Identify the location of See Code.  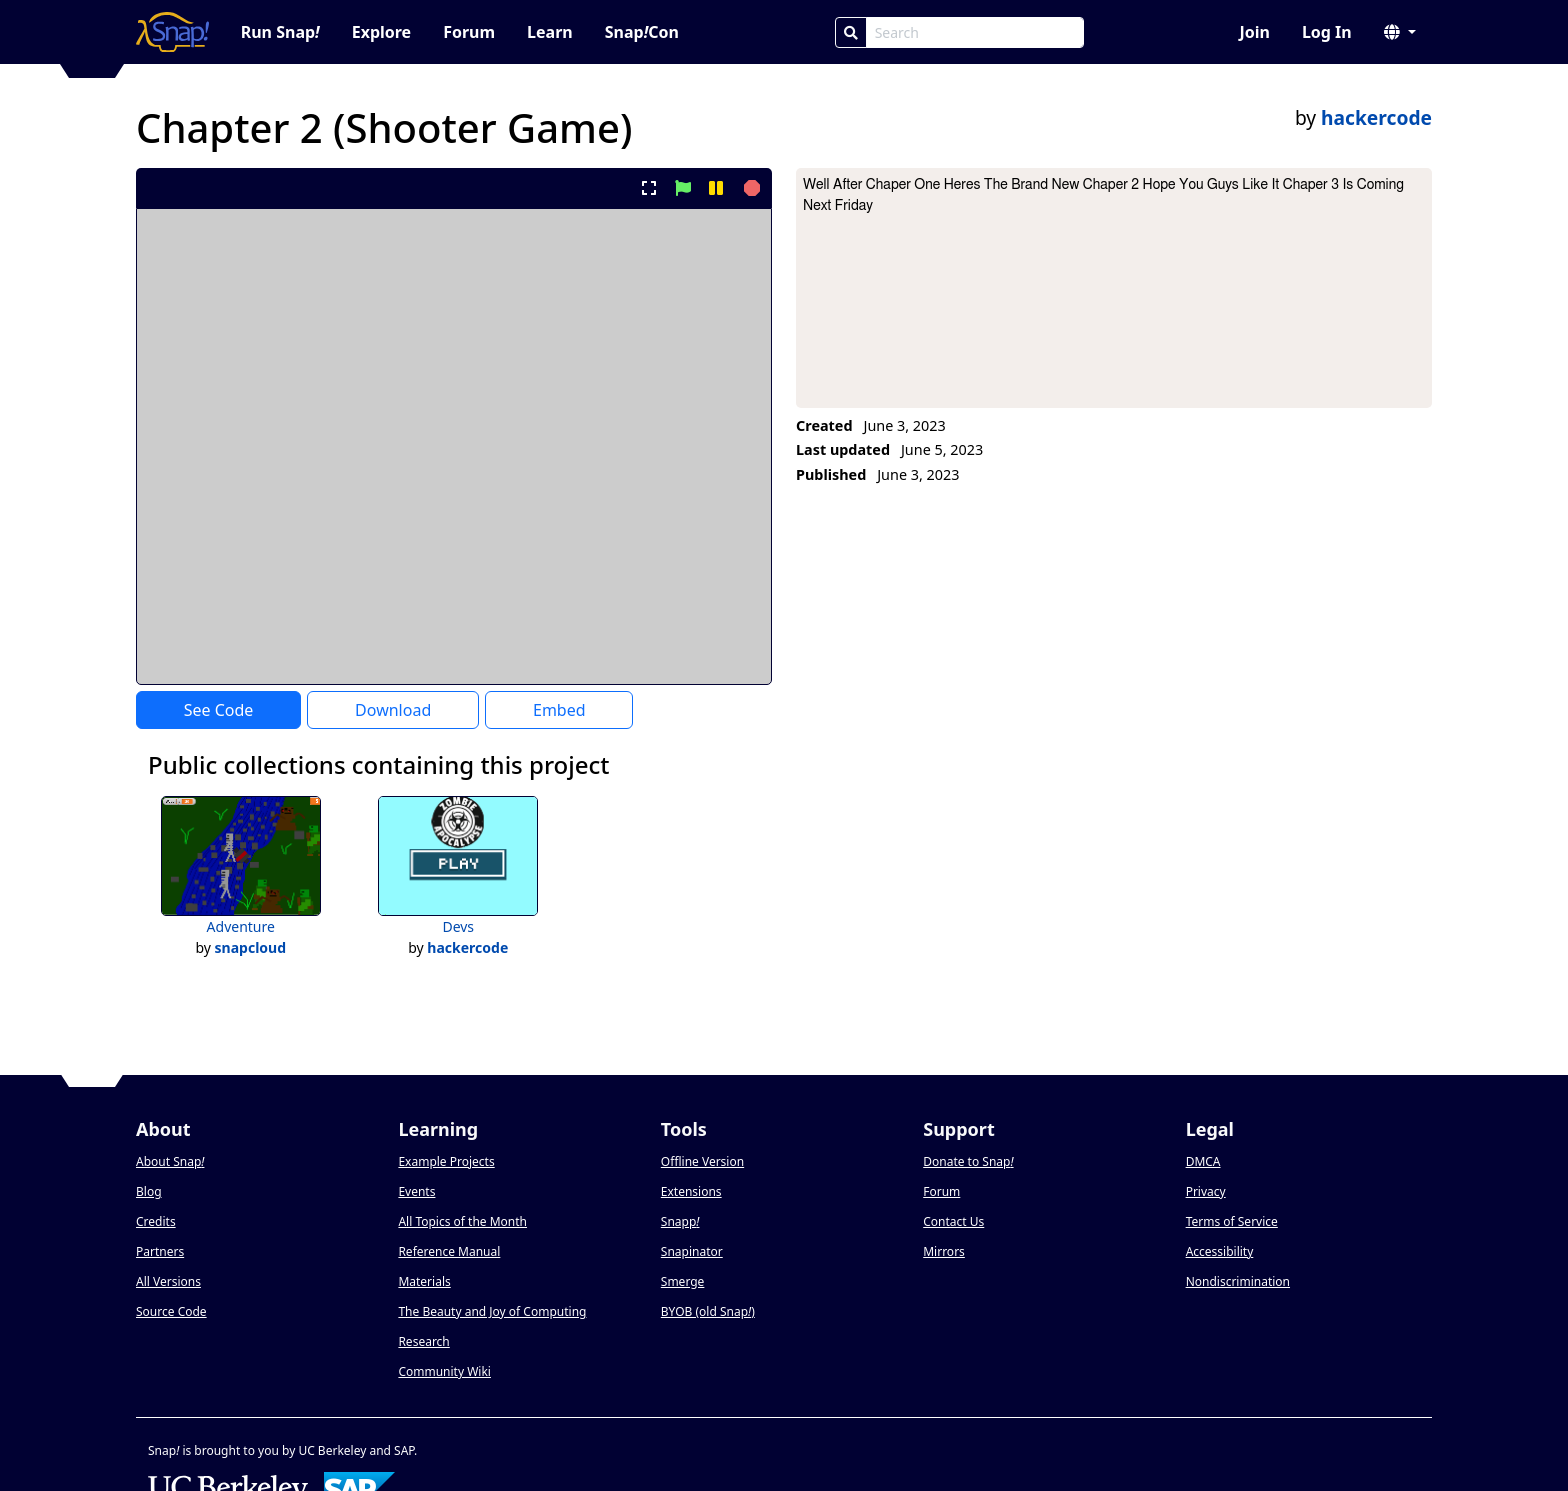
(219, 710).